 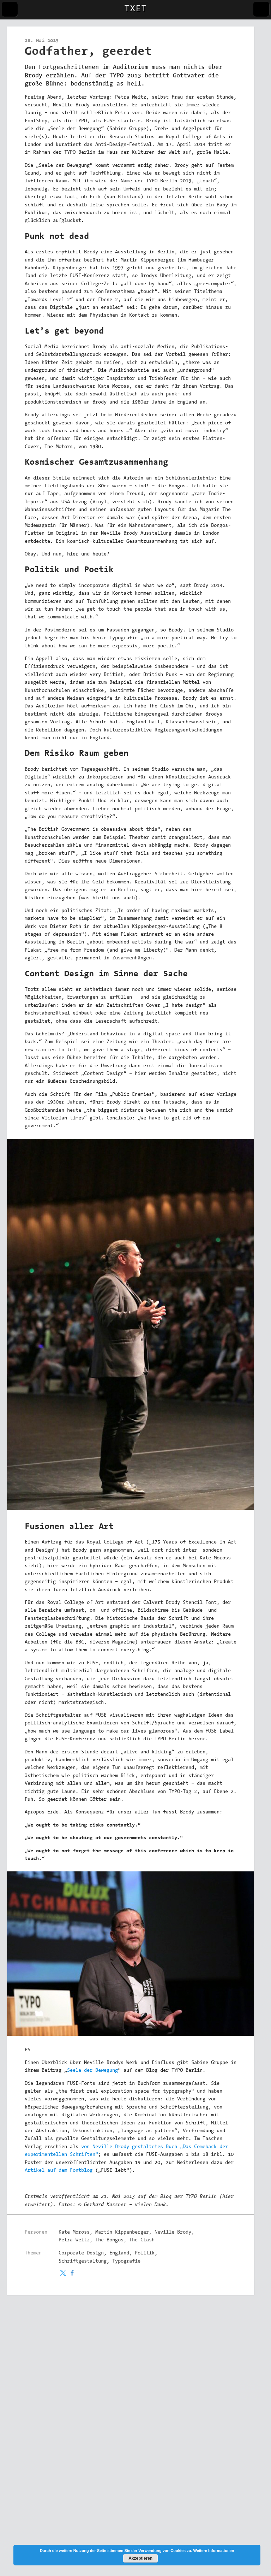 What do you see at coordinates (74, 2232) in the screenshot?
I see `Kate Moross` at bounding box center [74, 2232].